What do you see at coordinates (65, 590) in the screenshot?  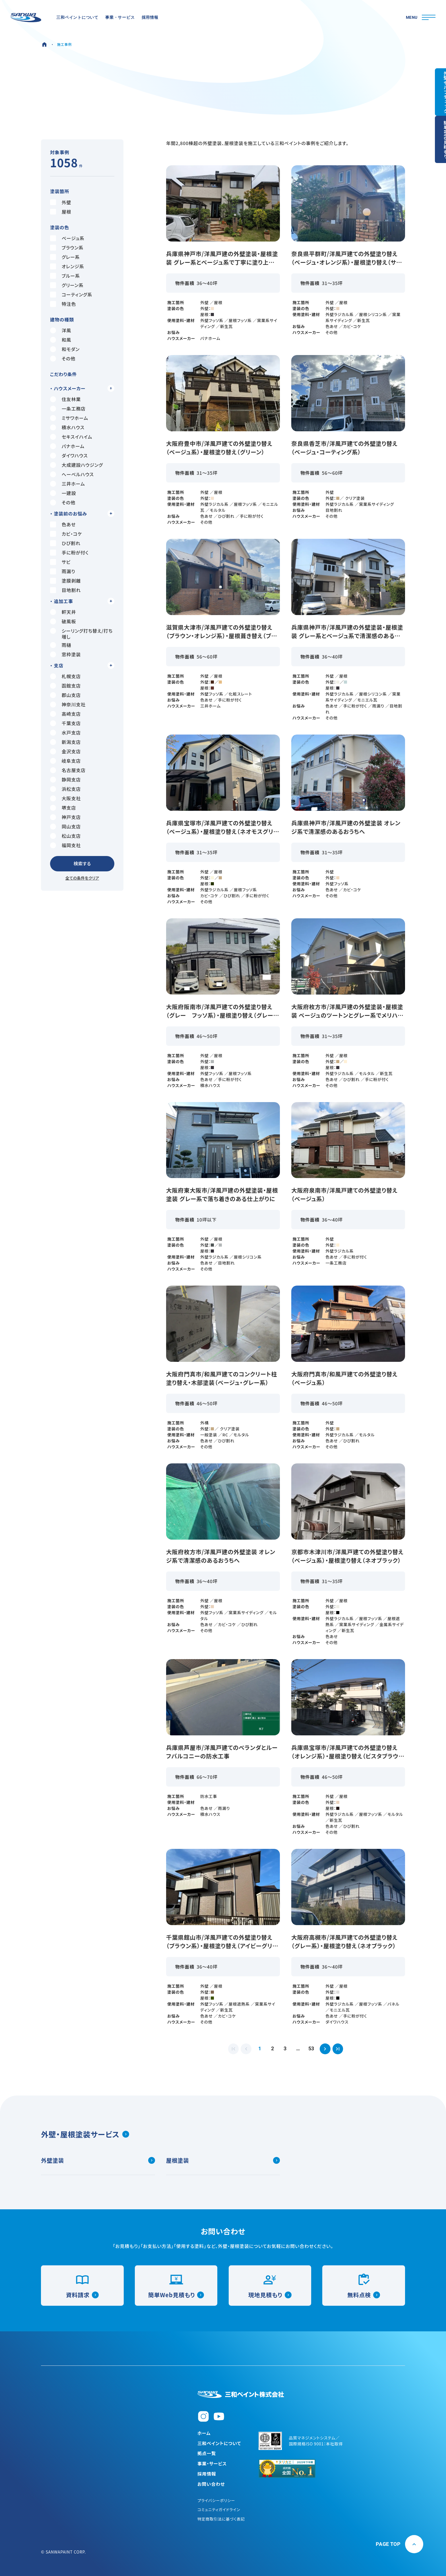 I see `目地割れ` at bounding box center [65, 590].